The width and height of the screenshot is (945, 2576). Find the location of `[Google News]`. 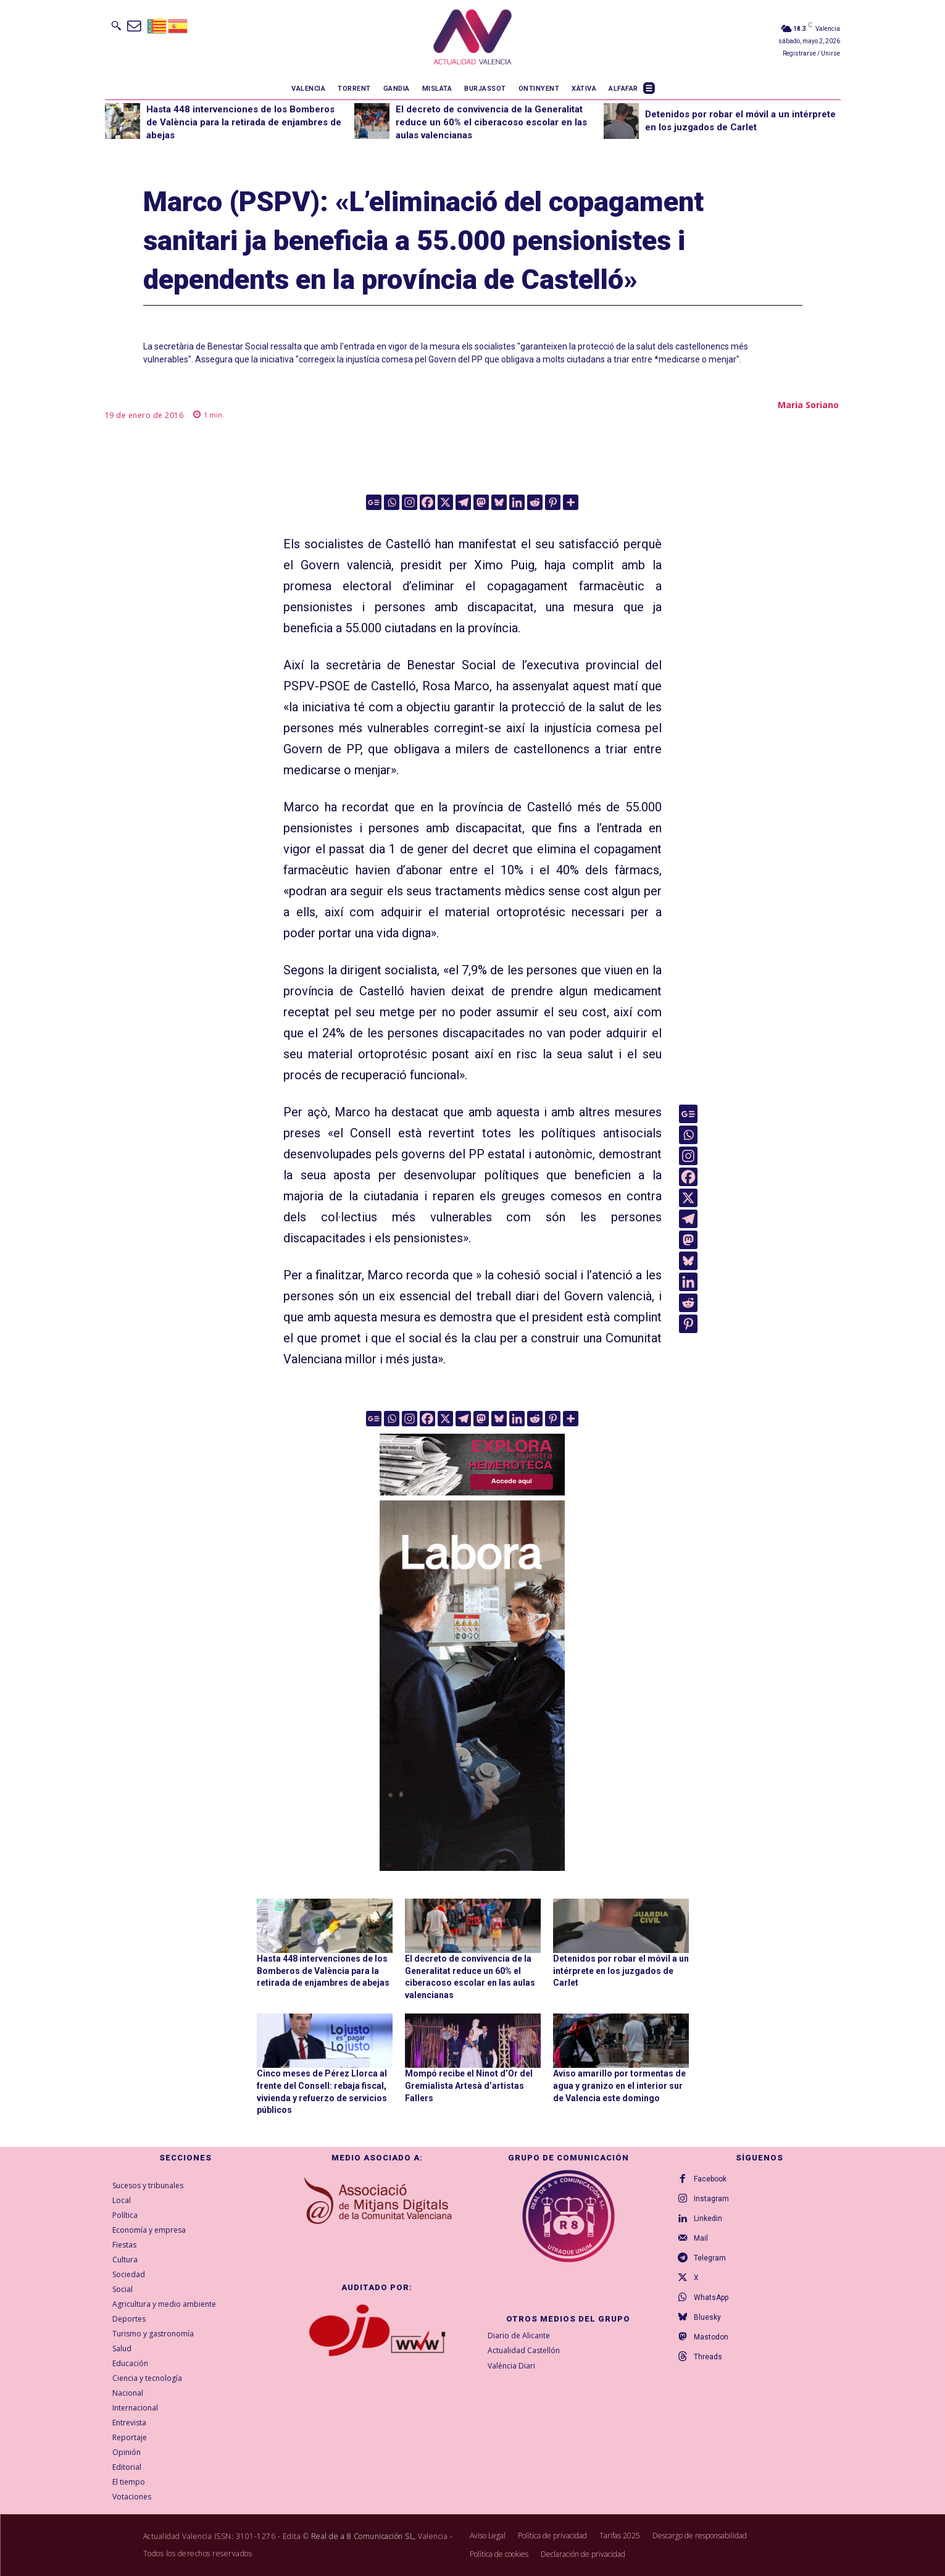

[Google News] is located at coordinates (373, 502).